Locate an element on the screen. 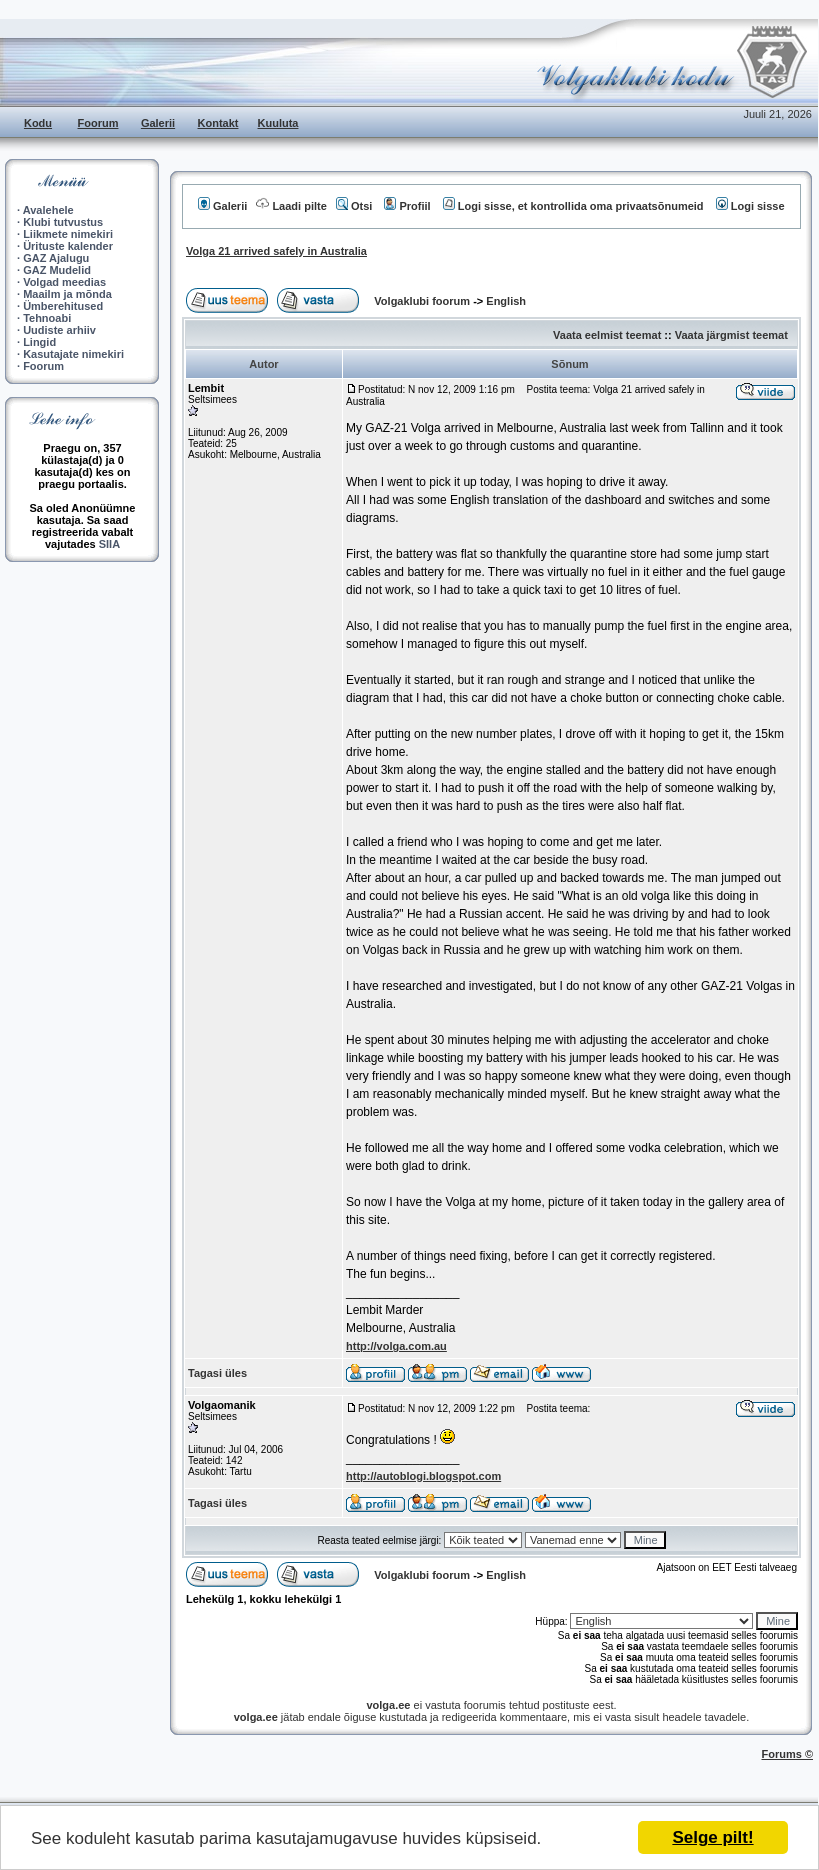 The width and height of the screenshot is (819, 1870). Otsi is located at coordinates (354, 206).